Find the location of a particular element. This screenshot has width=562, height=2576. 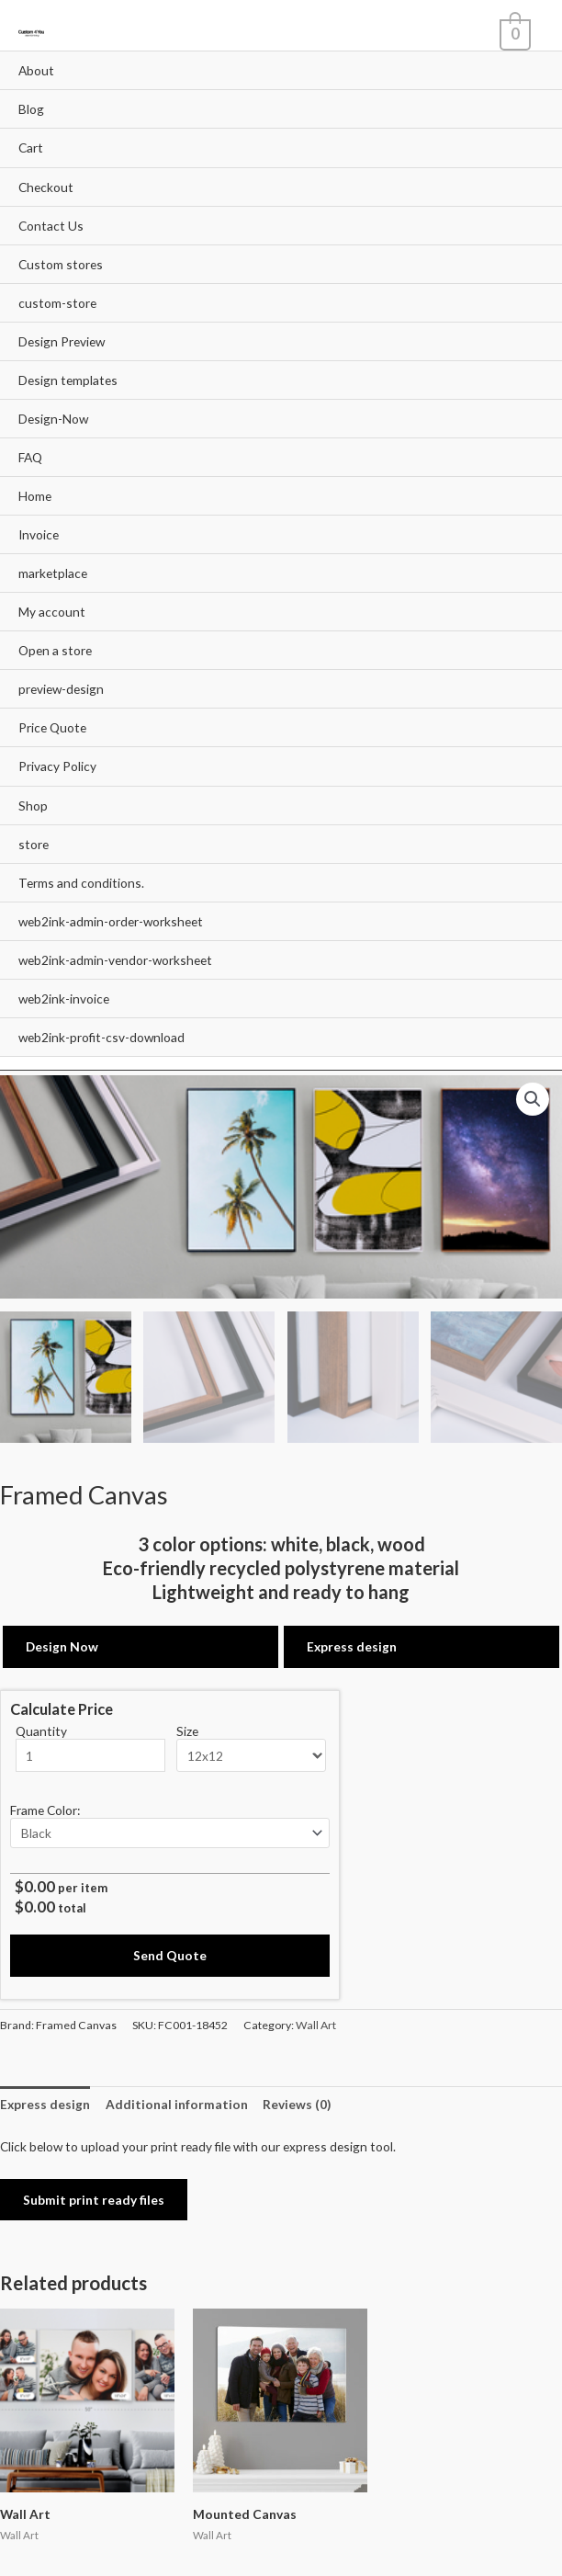

Terms and conditions. is located at coordinates (81, 883).